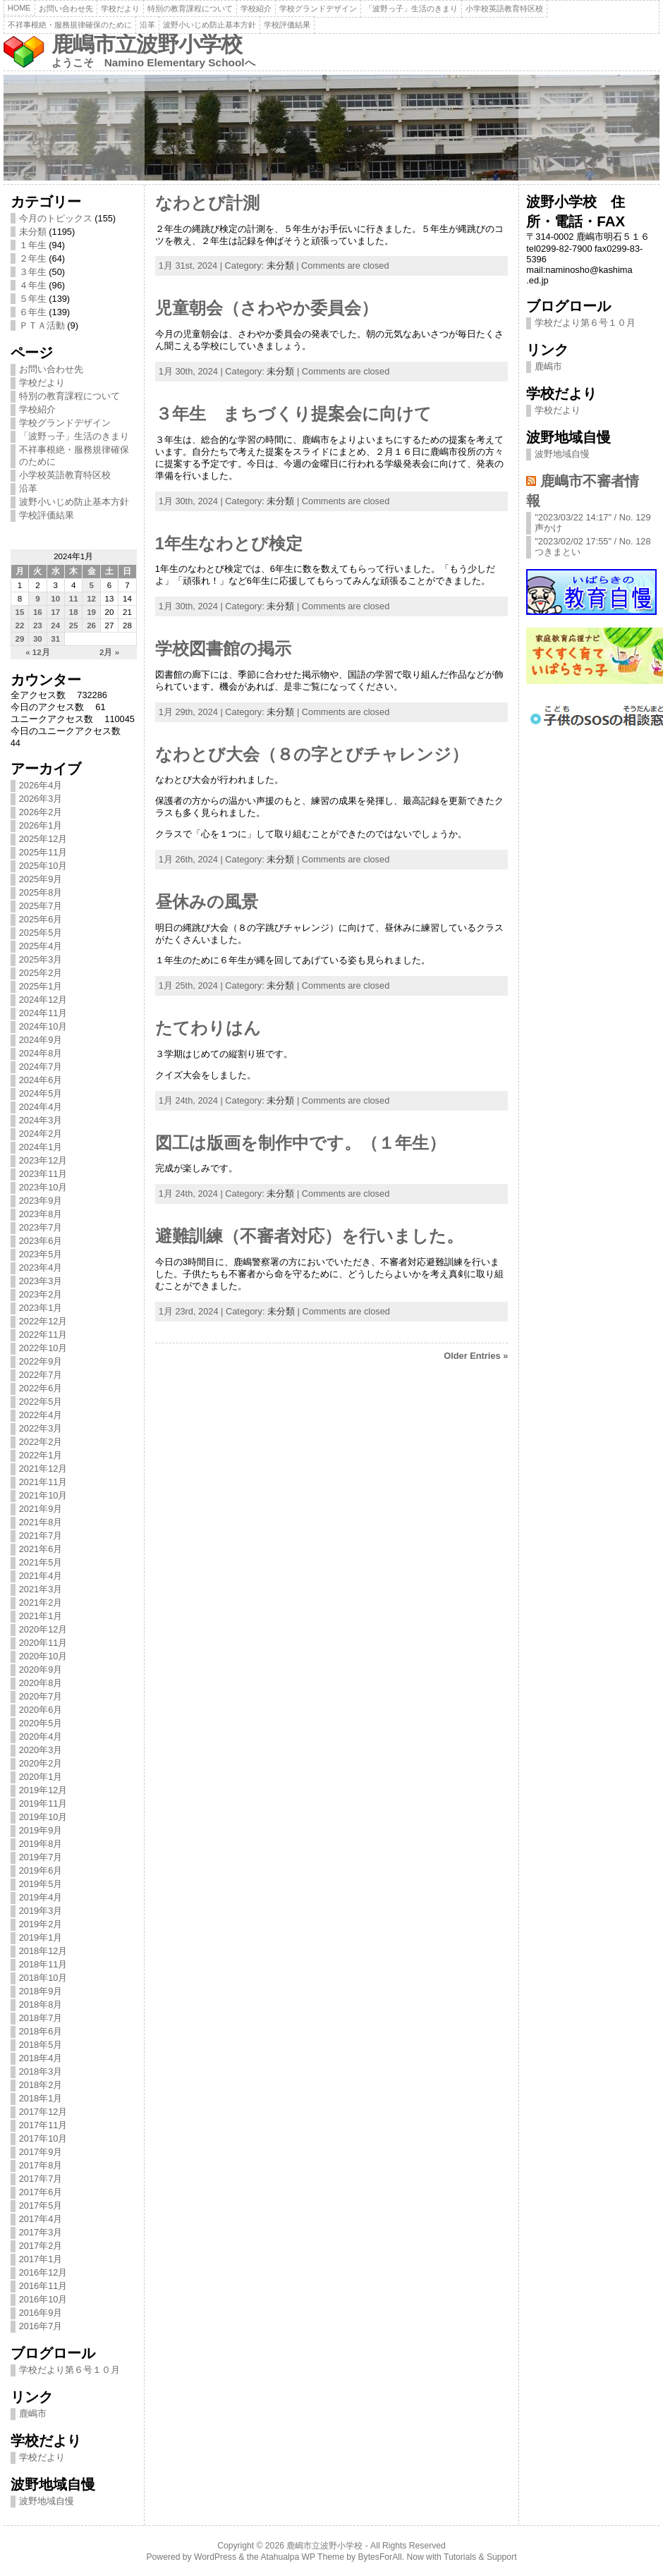 The width and height of the screenshot is (663, 2576). What do you see at coordinates (41, 1669) in the screenshot?
I see `2020年9月` at bounding box center [41, 1669].